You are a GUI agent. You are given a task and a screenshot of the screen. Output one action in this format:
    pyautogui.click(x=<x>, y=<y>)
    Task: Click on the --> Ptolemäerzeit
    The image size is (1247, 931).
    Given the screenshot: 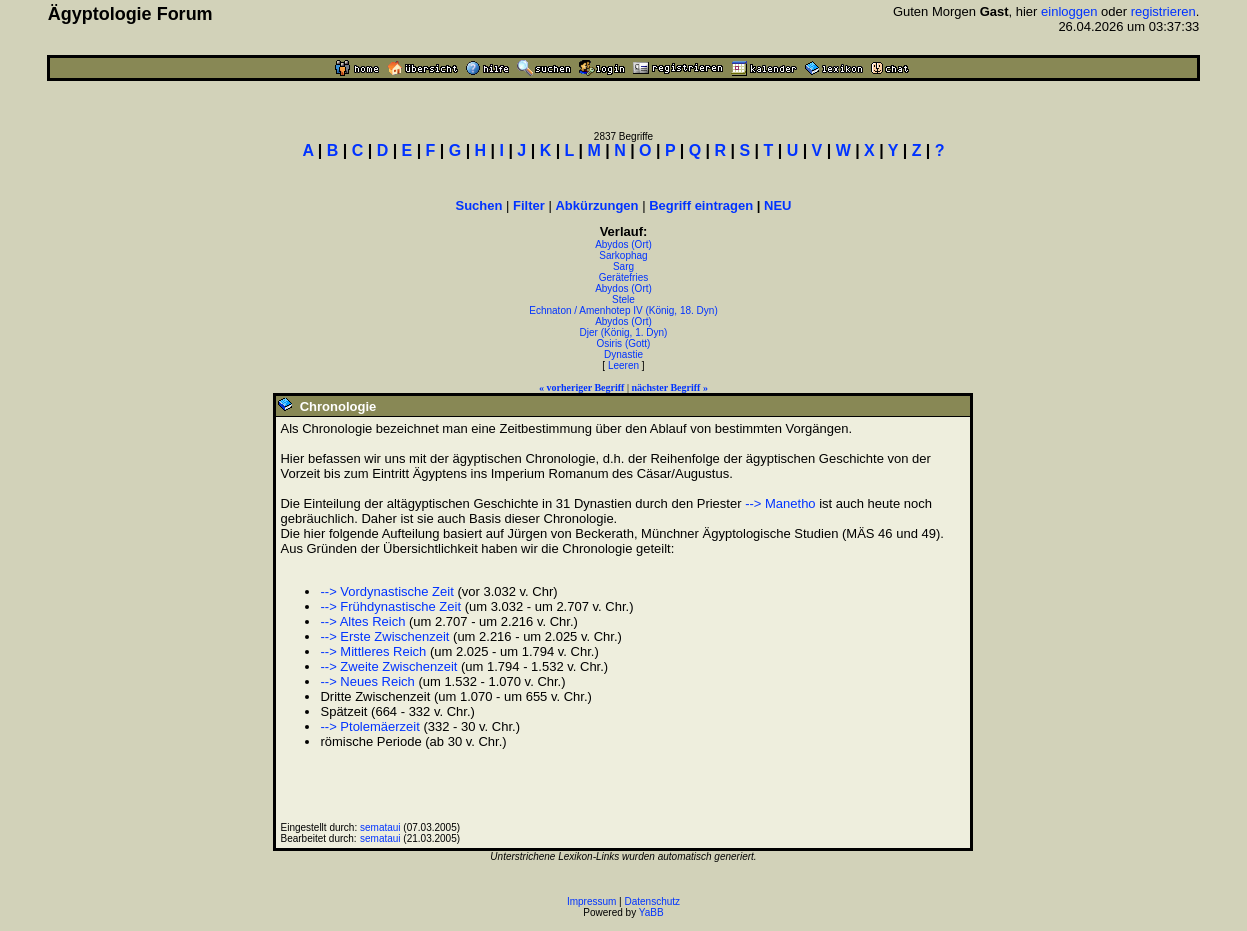 What is the action you would take?
    pyautogui.click(x=369, y=726)
    